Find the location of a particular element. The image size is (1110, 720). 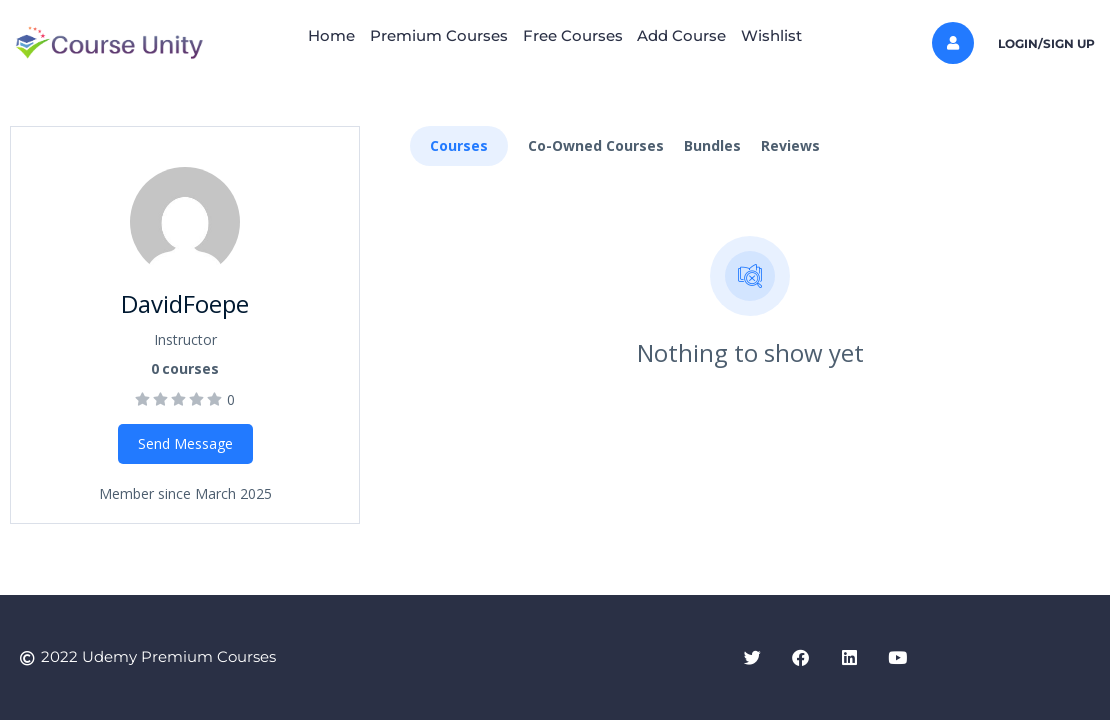

Add Course is located at coordinates (697, 35).